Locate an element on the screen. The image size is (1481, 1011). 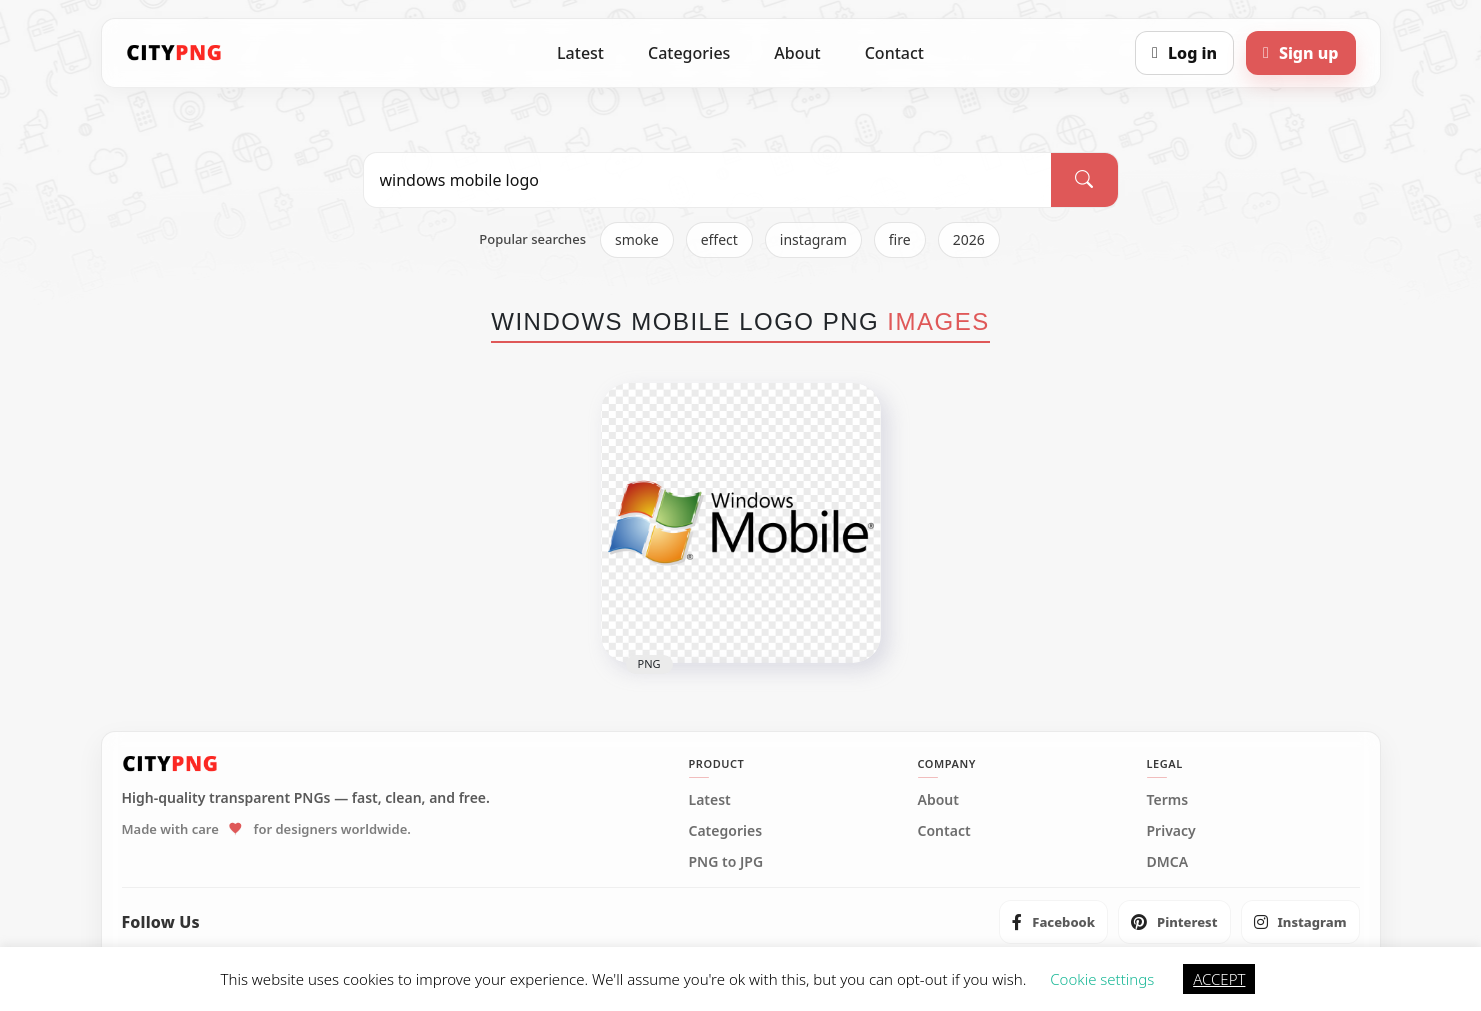
fire [listitem] is located at coordinates (900, 239).